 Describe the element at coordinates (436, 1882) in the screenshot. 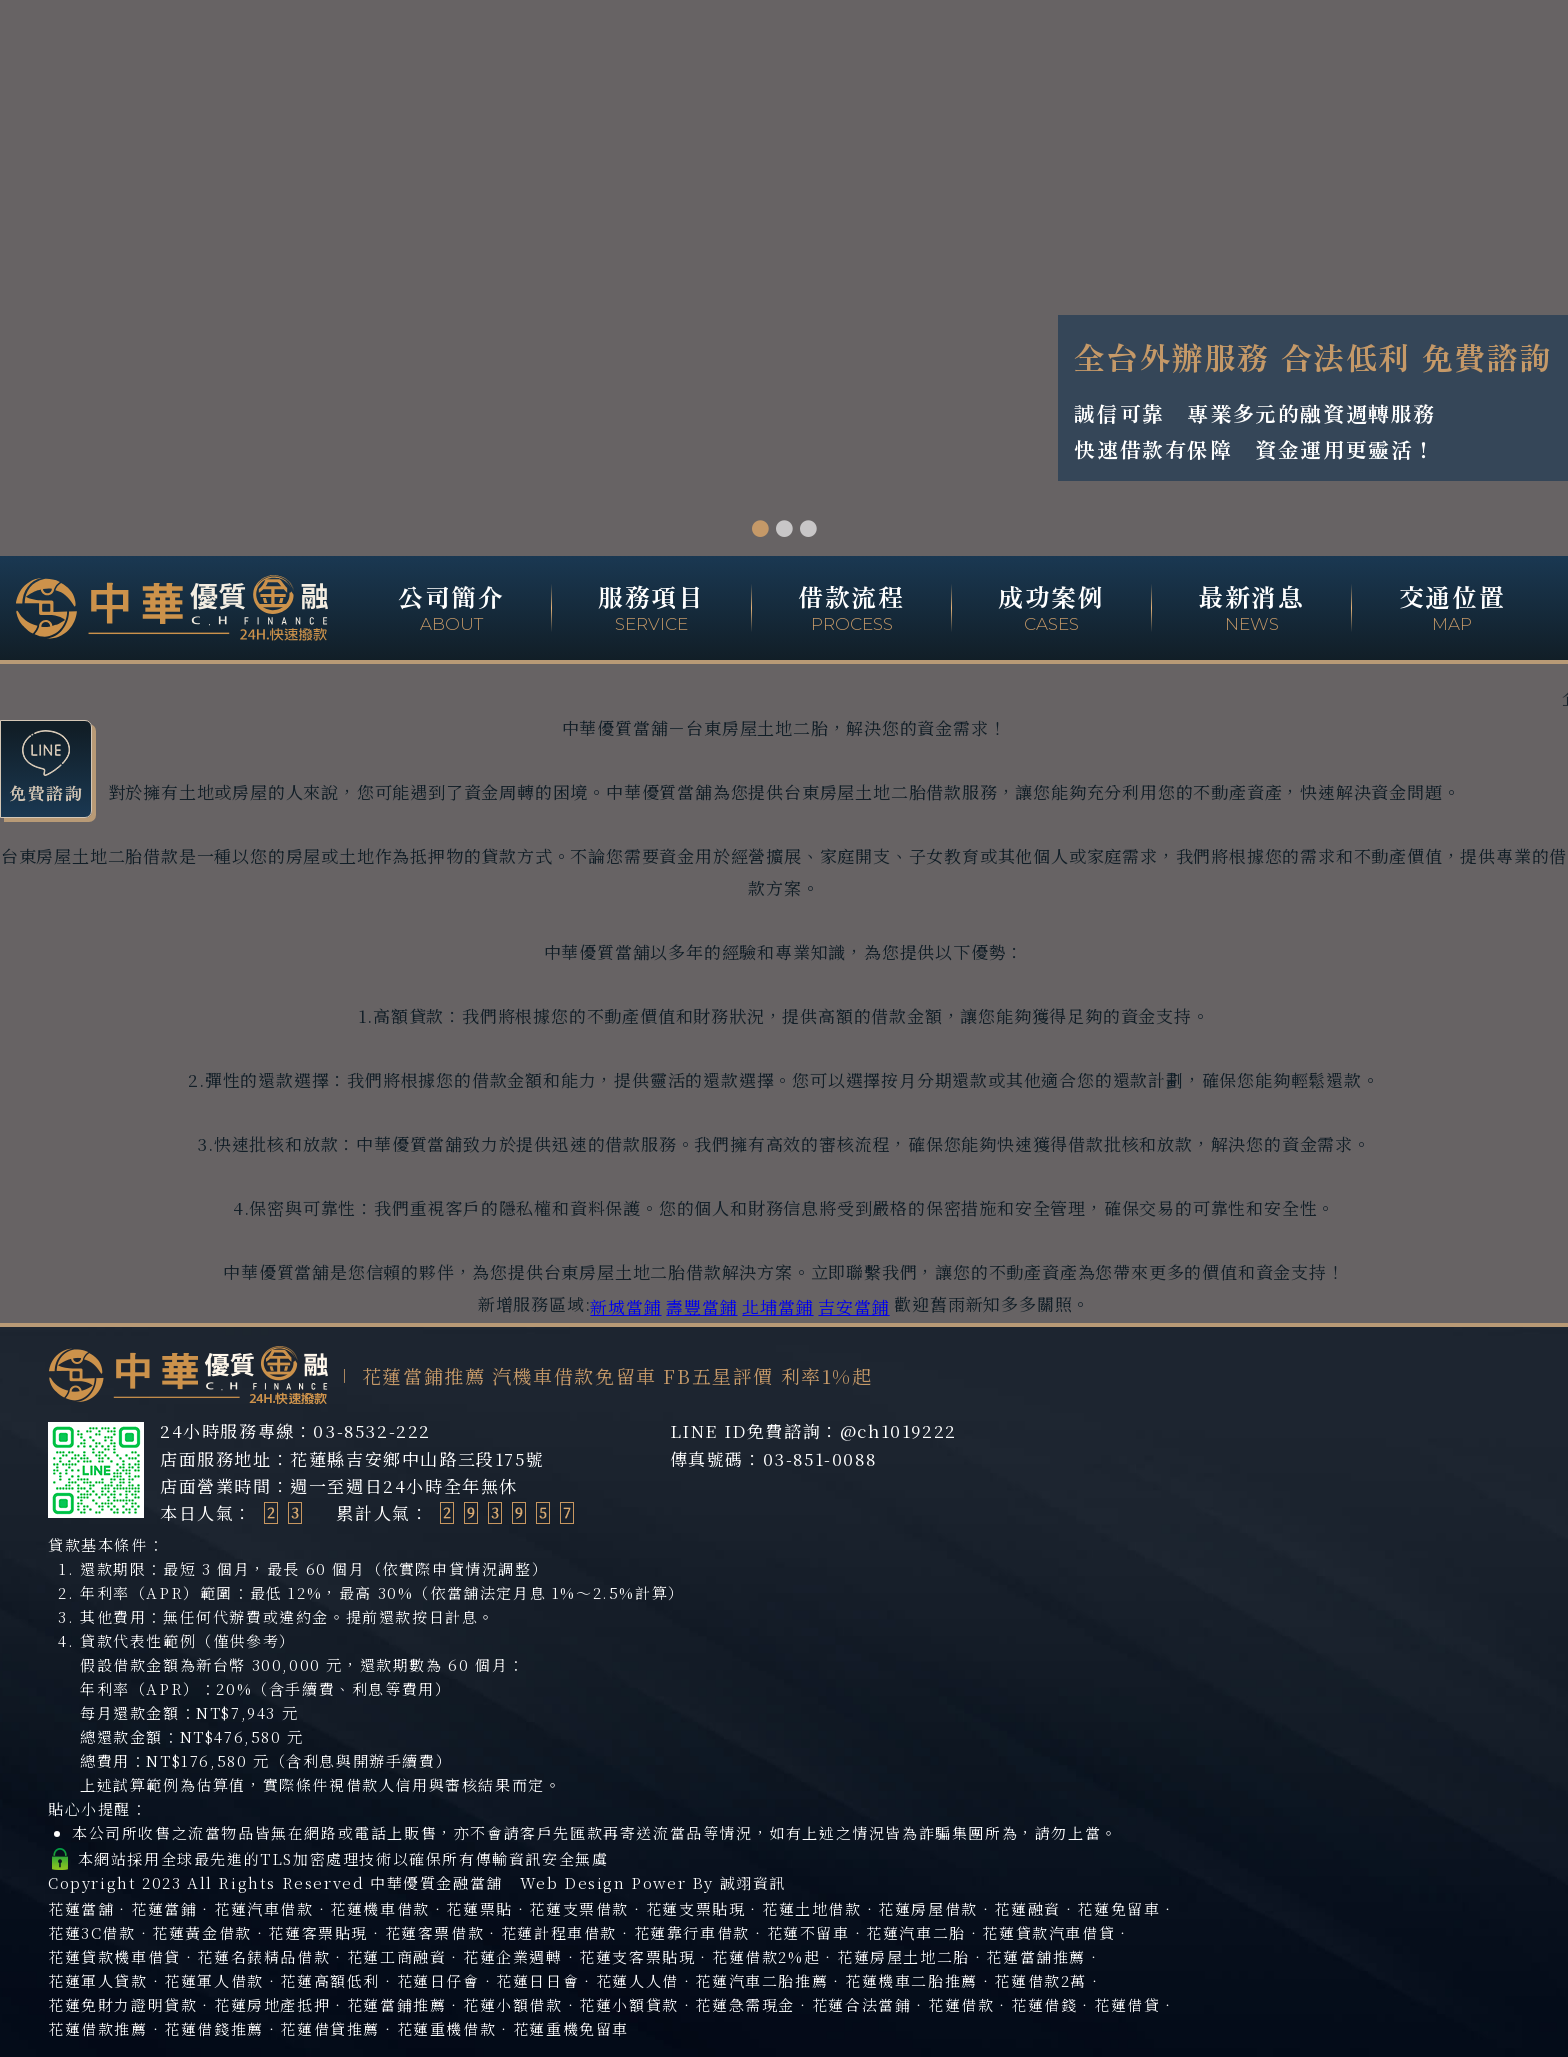

I see `中華優質金融當舖` at that location.